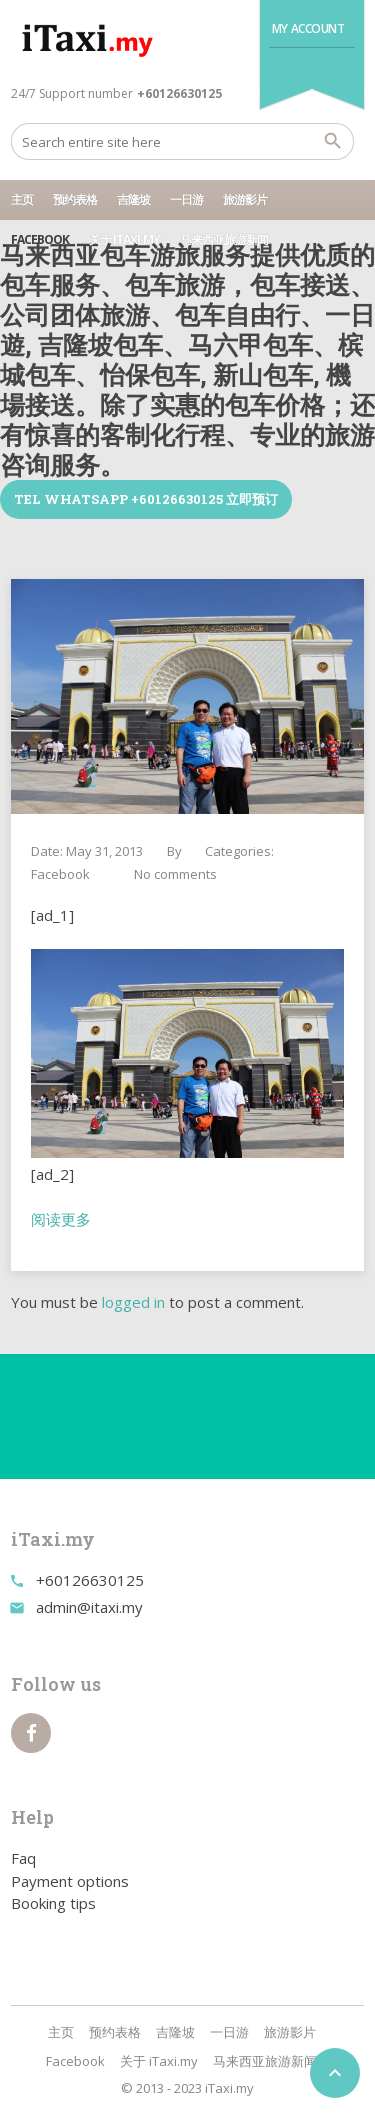  I want to click on Faq, so click(23, 1858).